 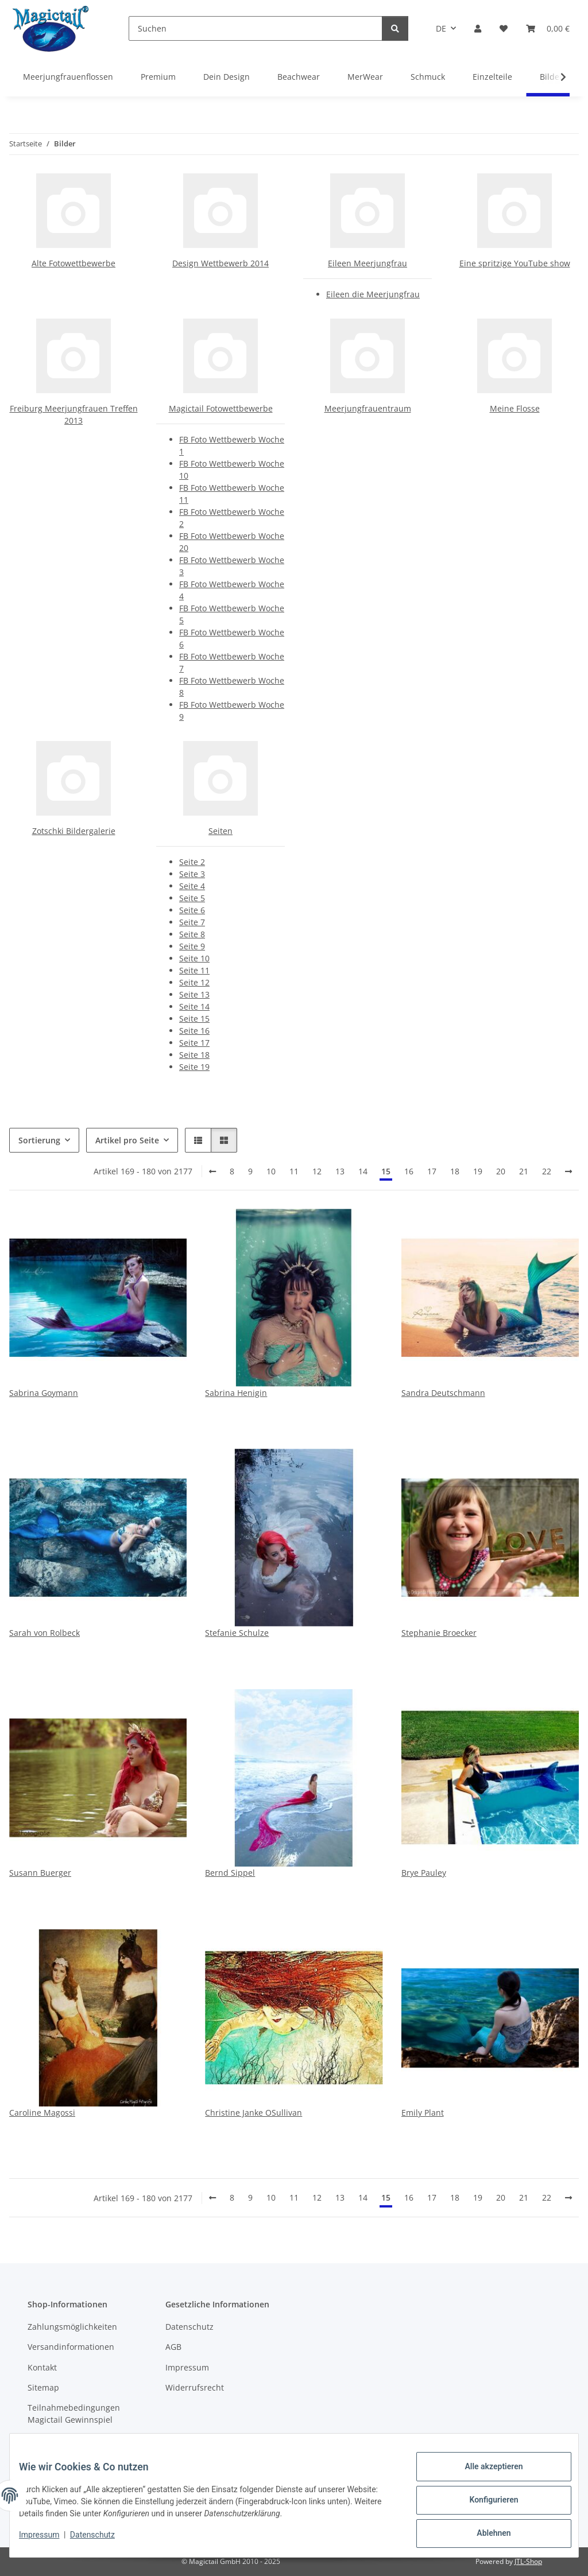 I want to click on 22, so click(x=546, y=1171).